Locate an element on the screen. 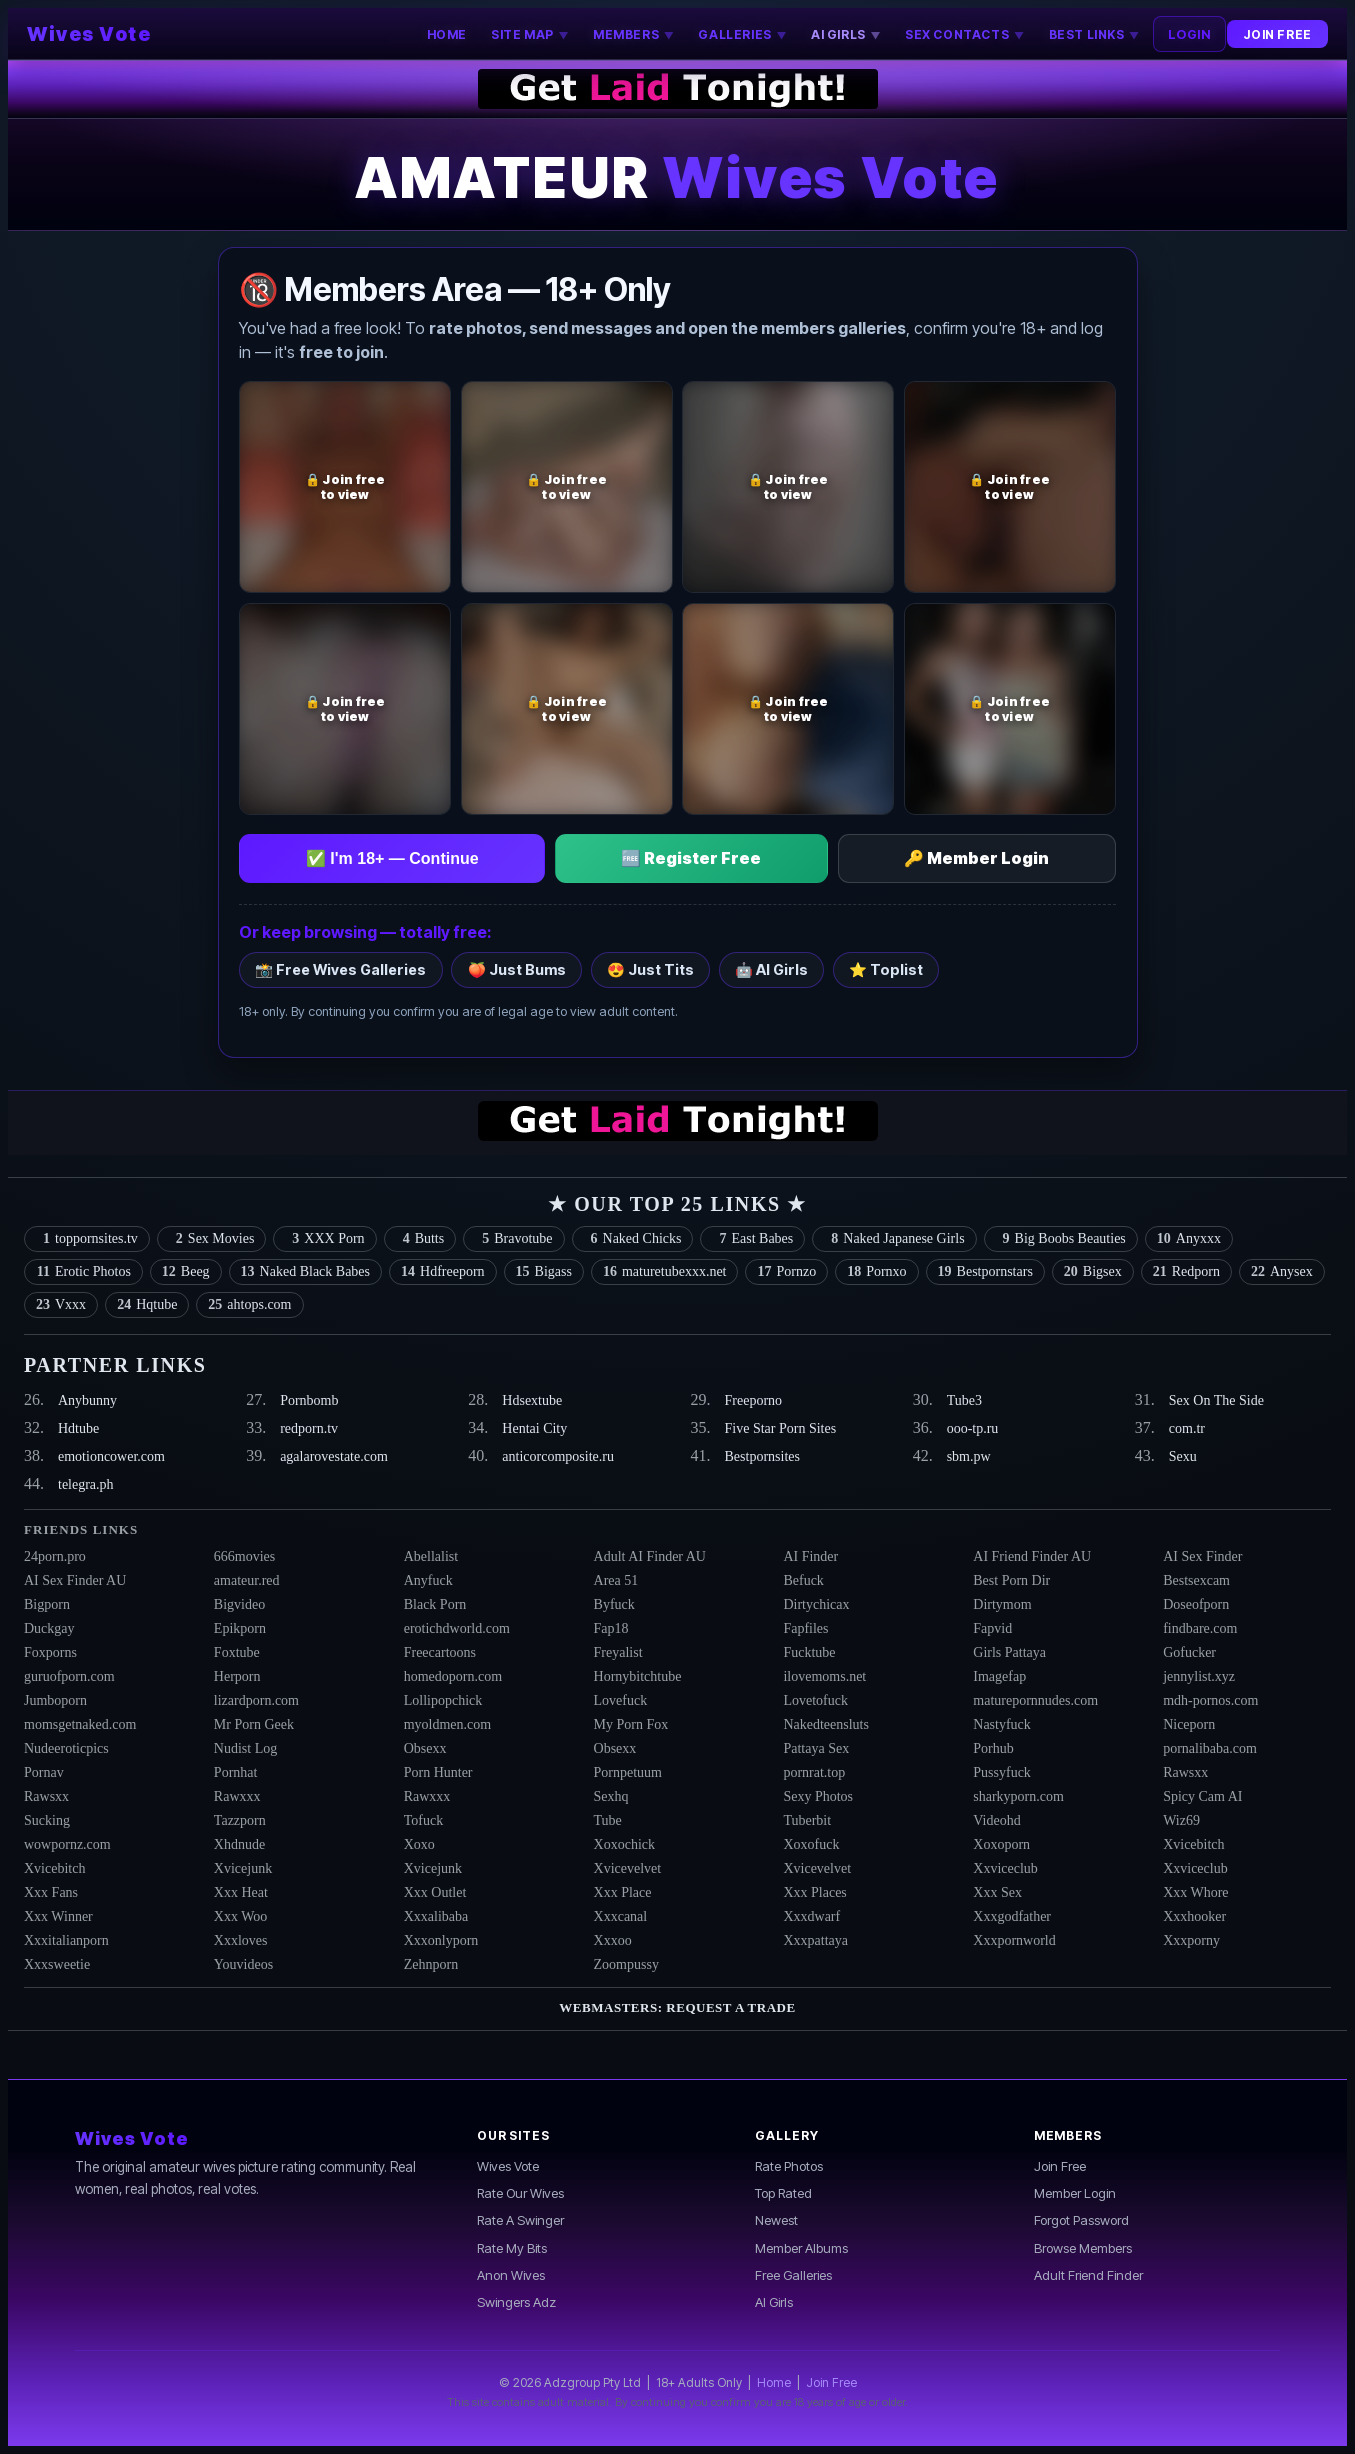  Butts is located at coordinates (420, 1239).